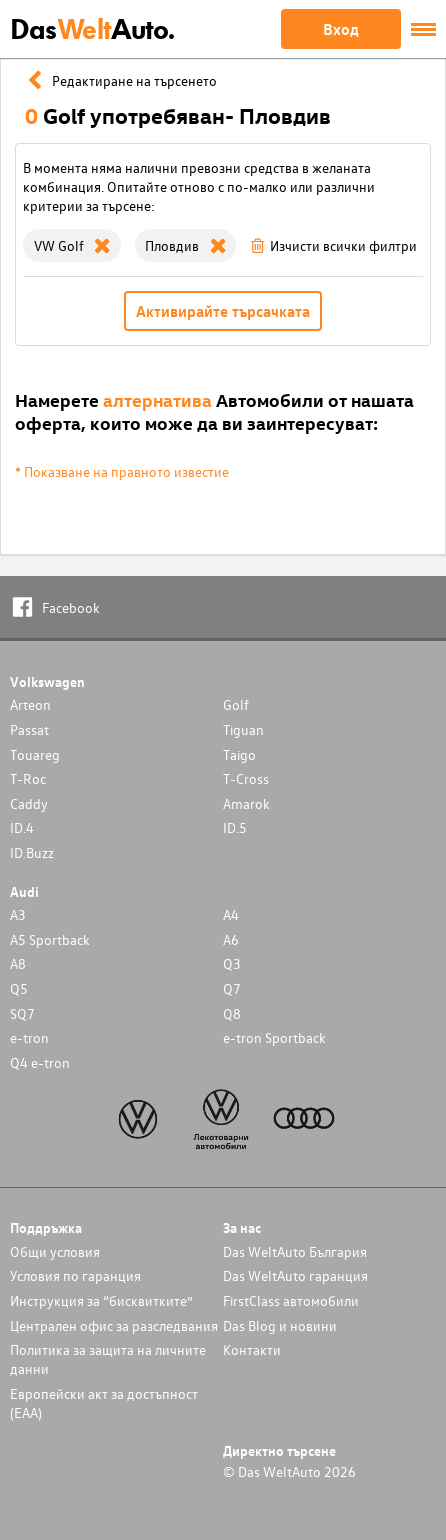 The height and width of the screenshot is (1540, 446). I want to click on T-Roc, so click(28, 778).